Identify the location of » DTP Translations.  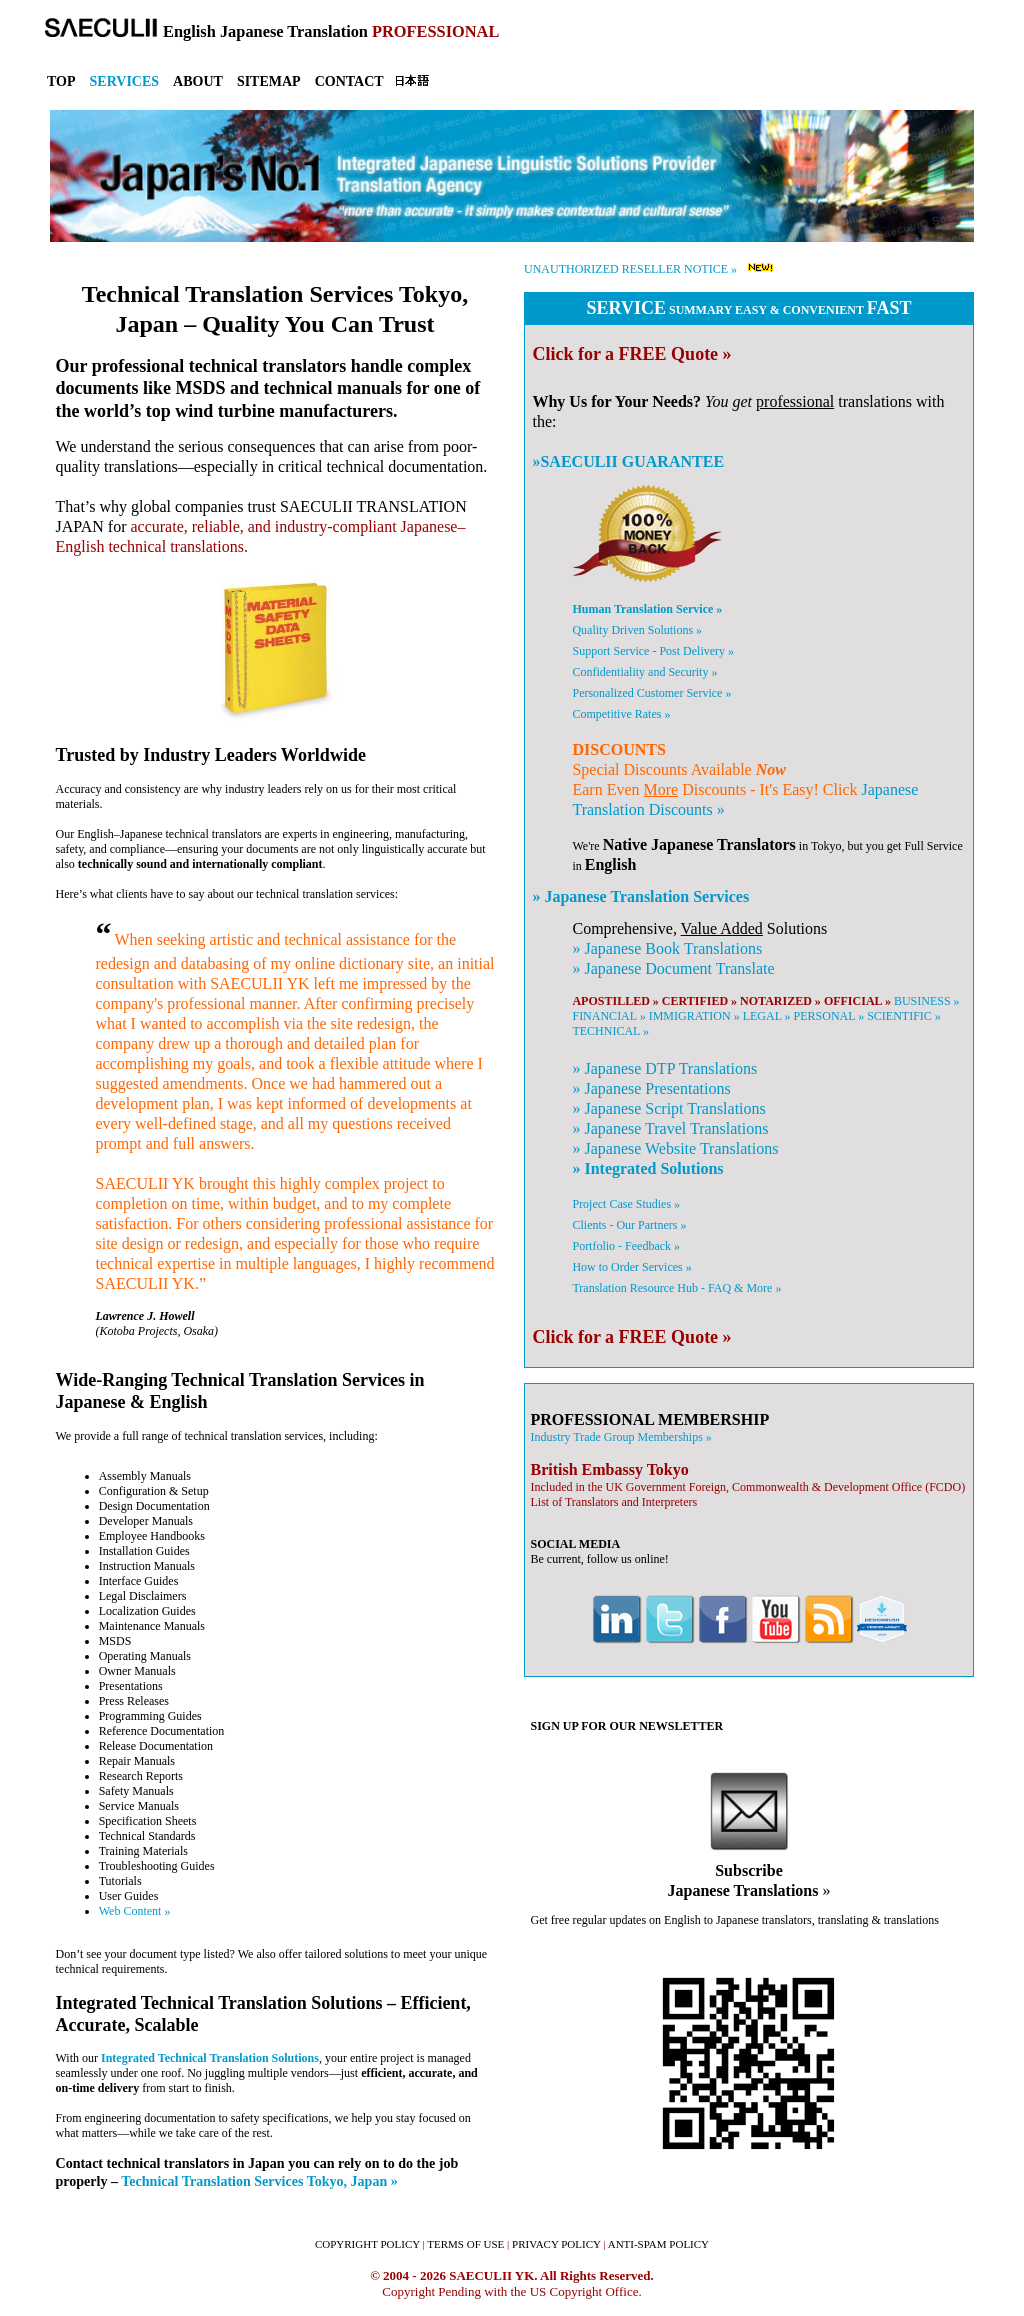
(664, 1068).